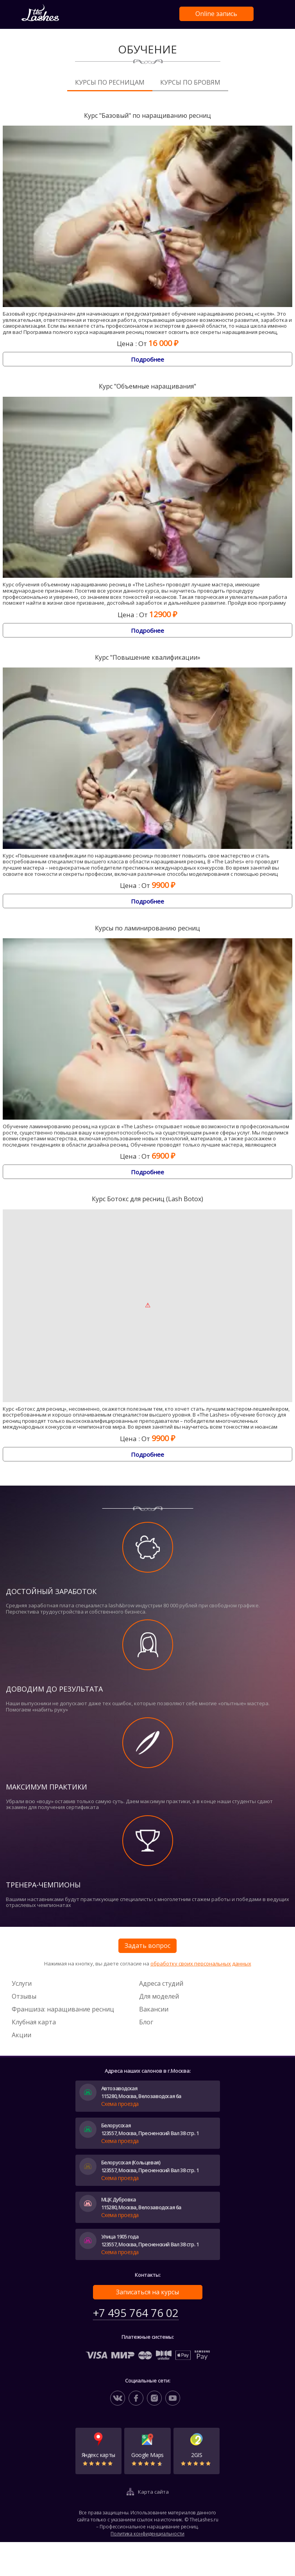  Describe the element at coordinates (147, 386) in the screenshot. I see `Курс "Объемные наращивания"` at that location.